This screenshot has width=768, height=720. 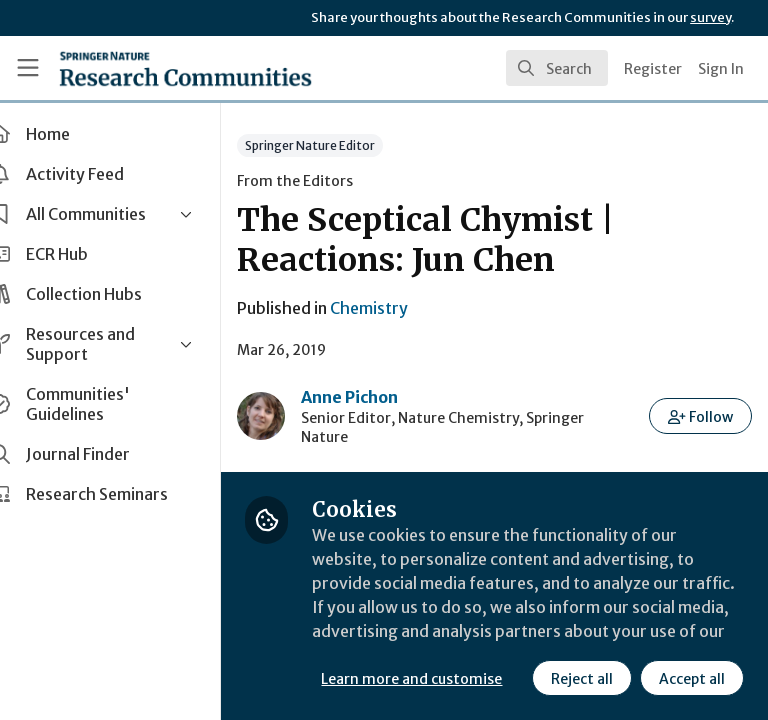 I want to click on Chemistry, so click(x=404, y=308).